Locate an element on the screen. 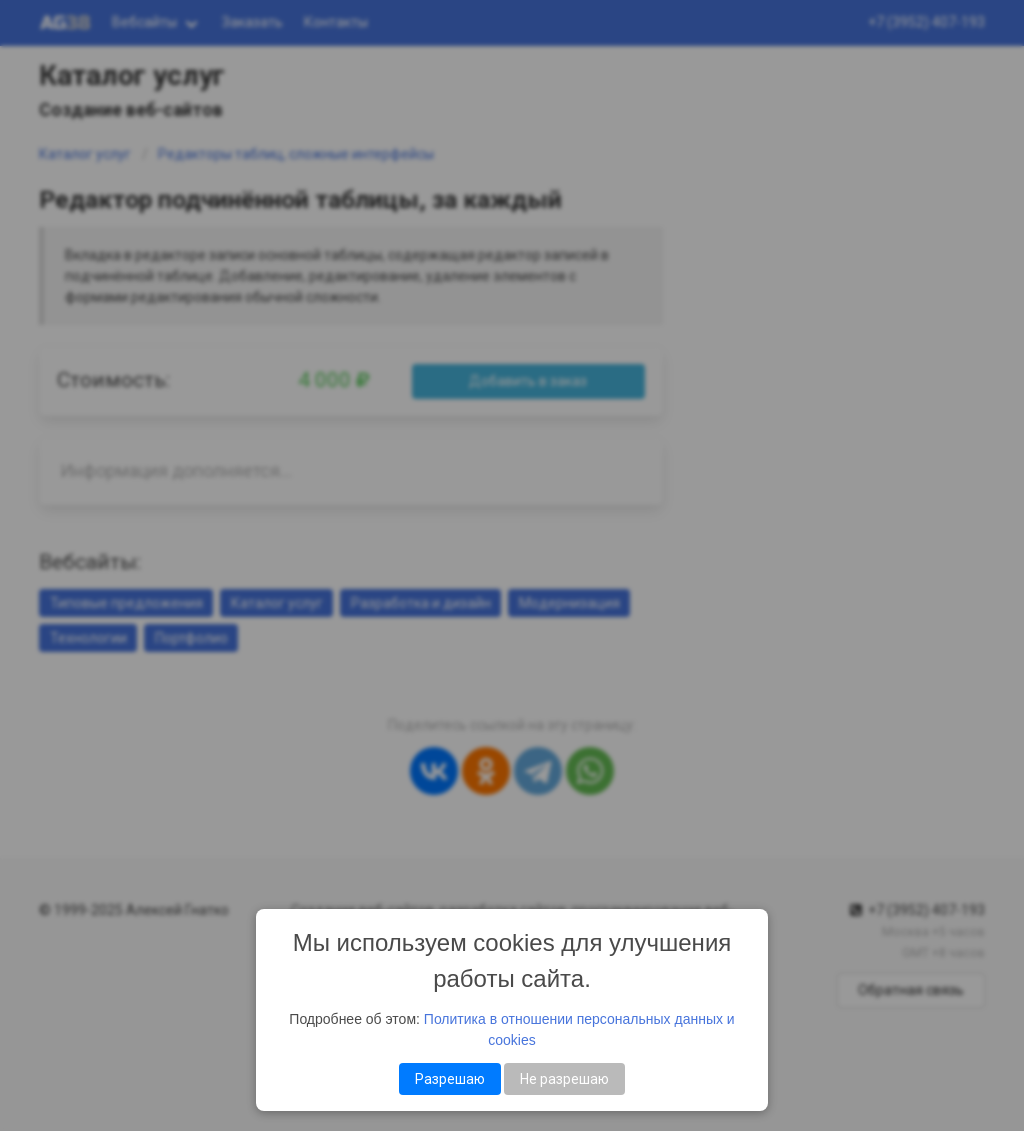  Разрешаю is located at coordinates (450, 1079).